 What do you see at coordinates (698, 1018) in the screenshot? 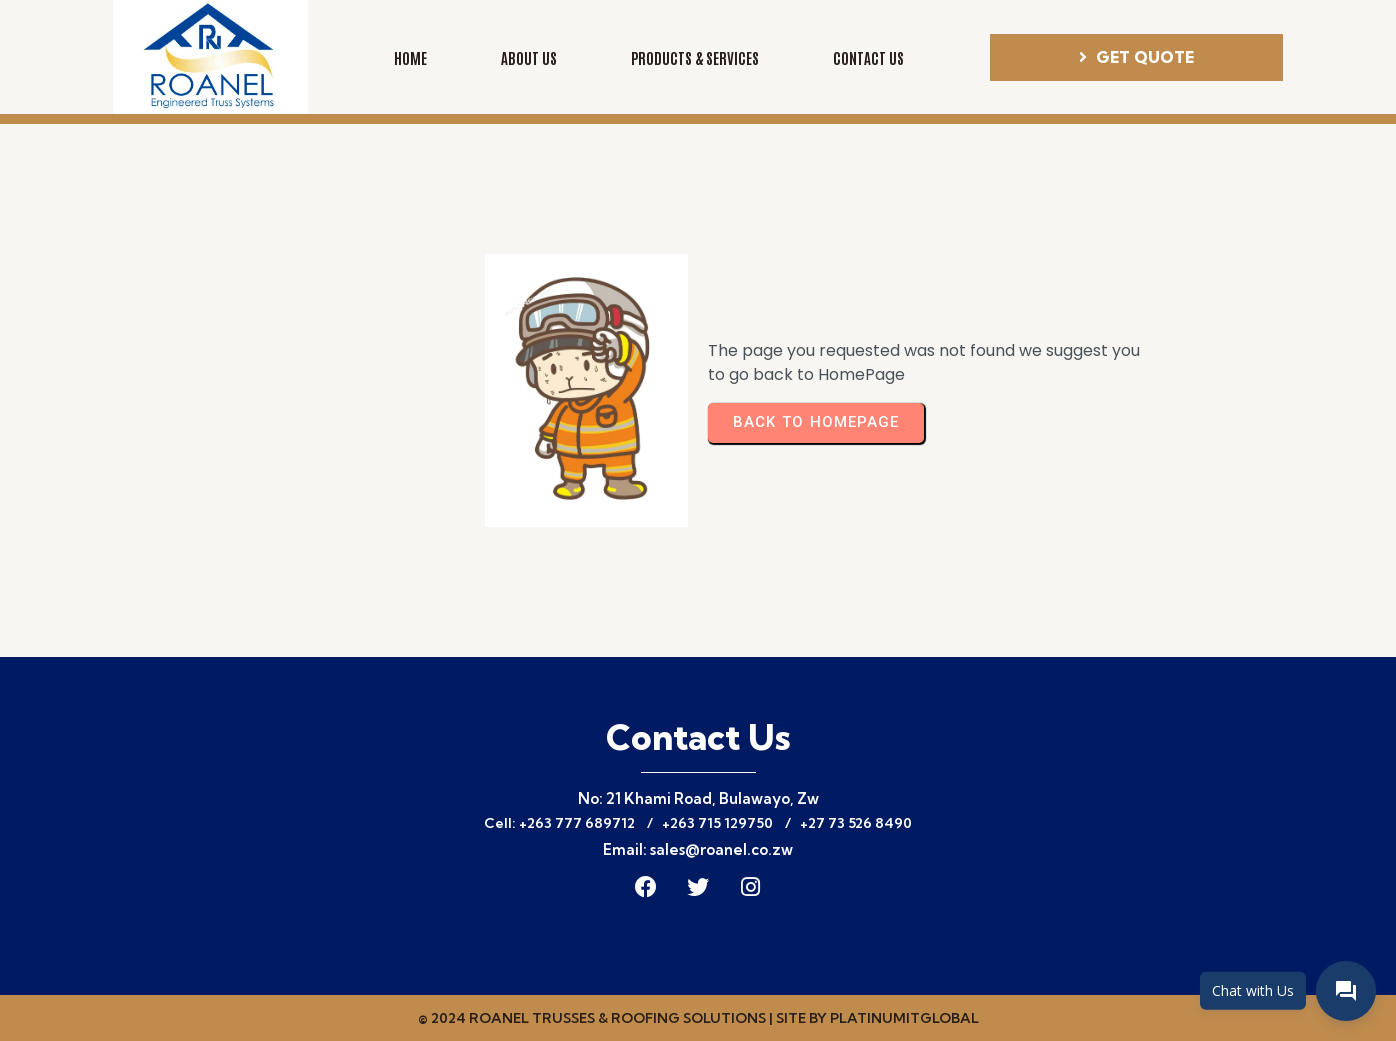
I see `© 2024 Roanel Trusses & Roofing Solutions | Site by PLATINUMITGLOBAL` at bounding box center [698, 1018].